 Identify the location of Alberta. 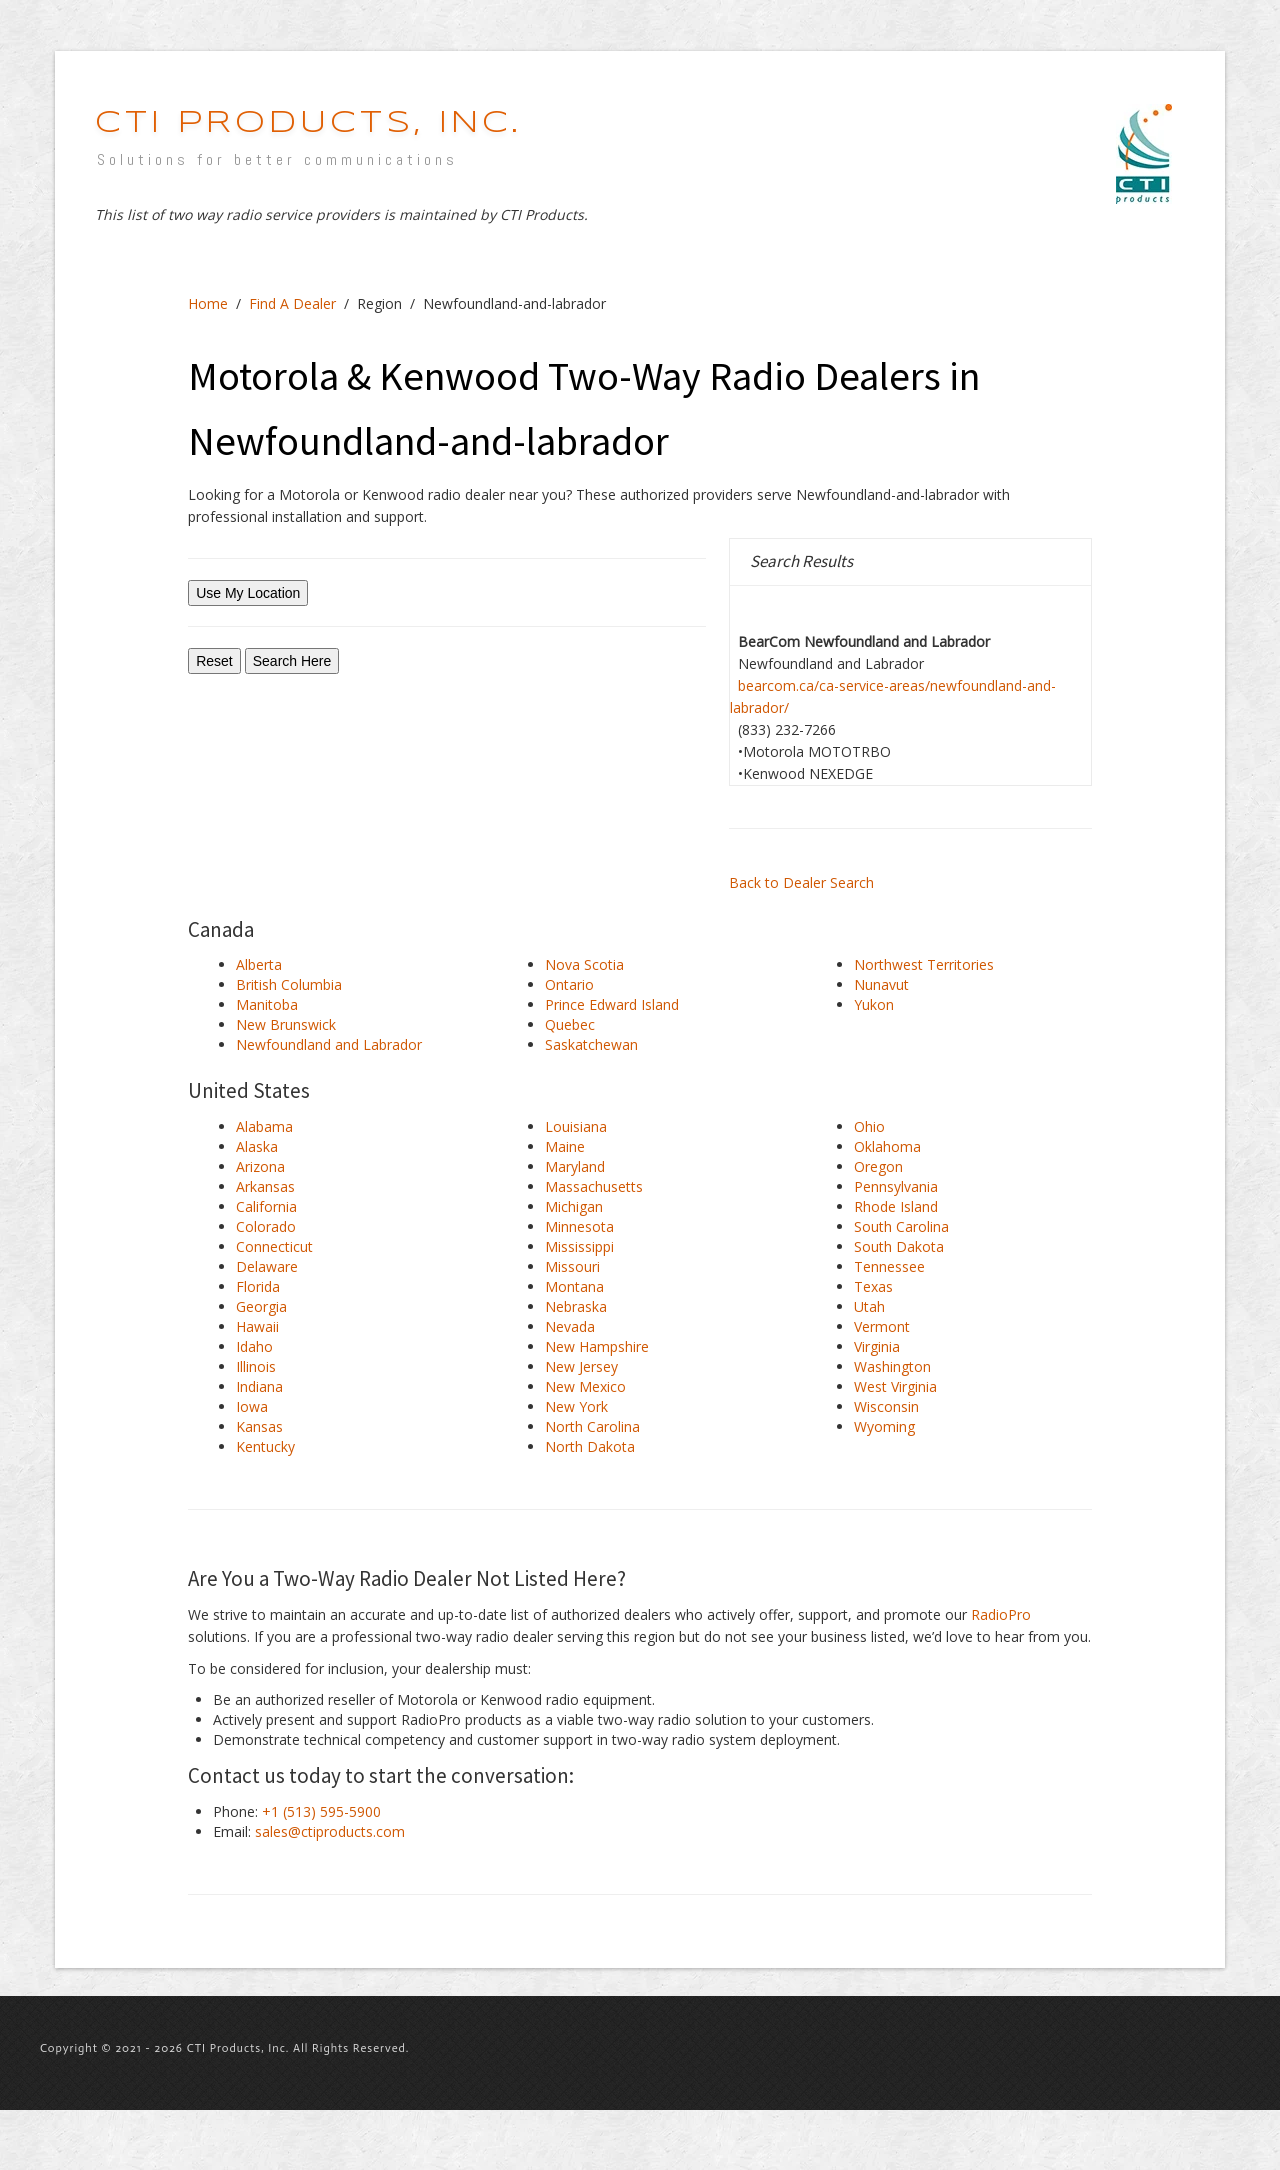
(259, 964).